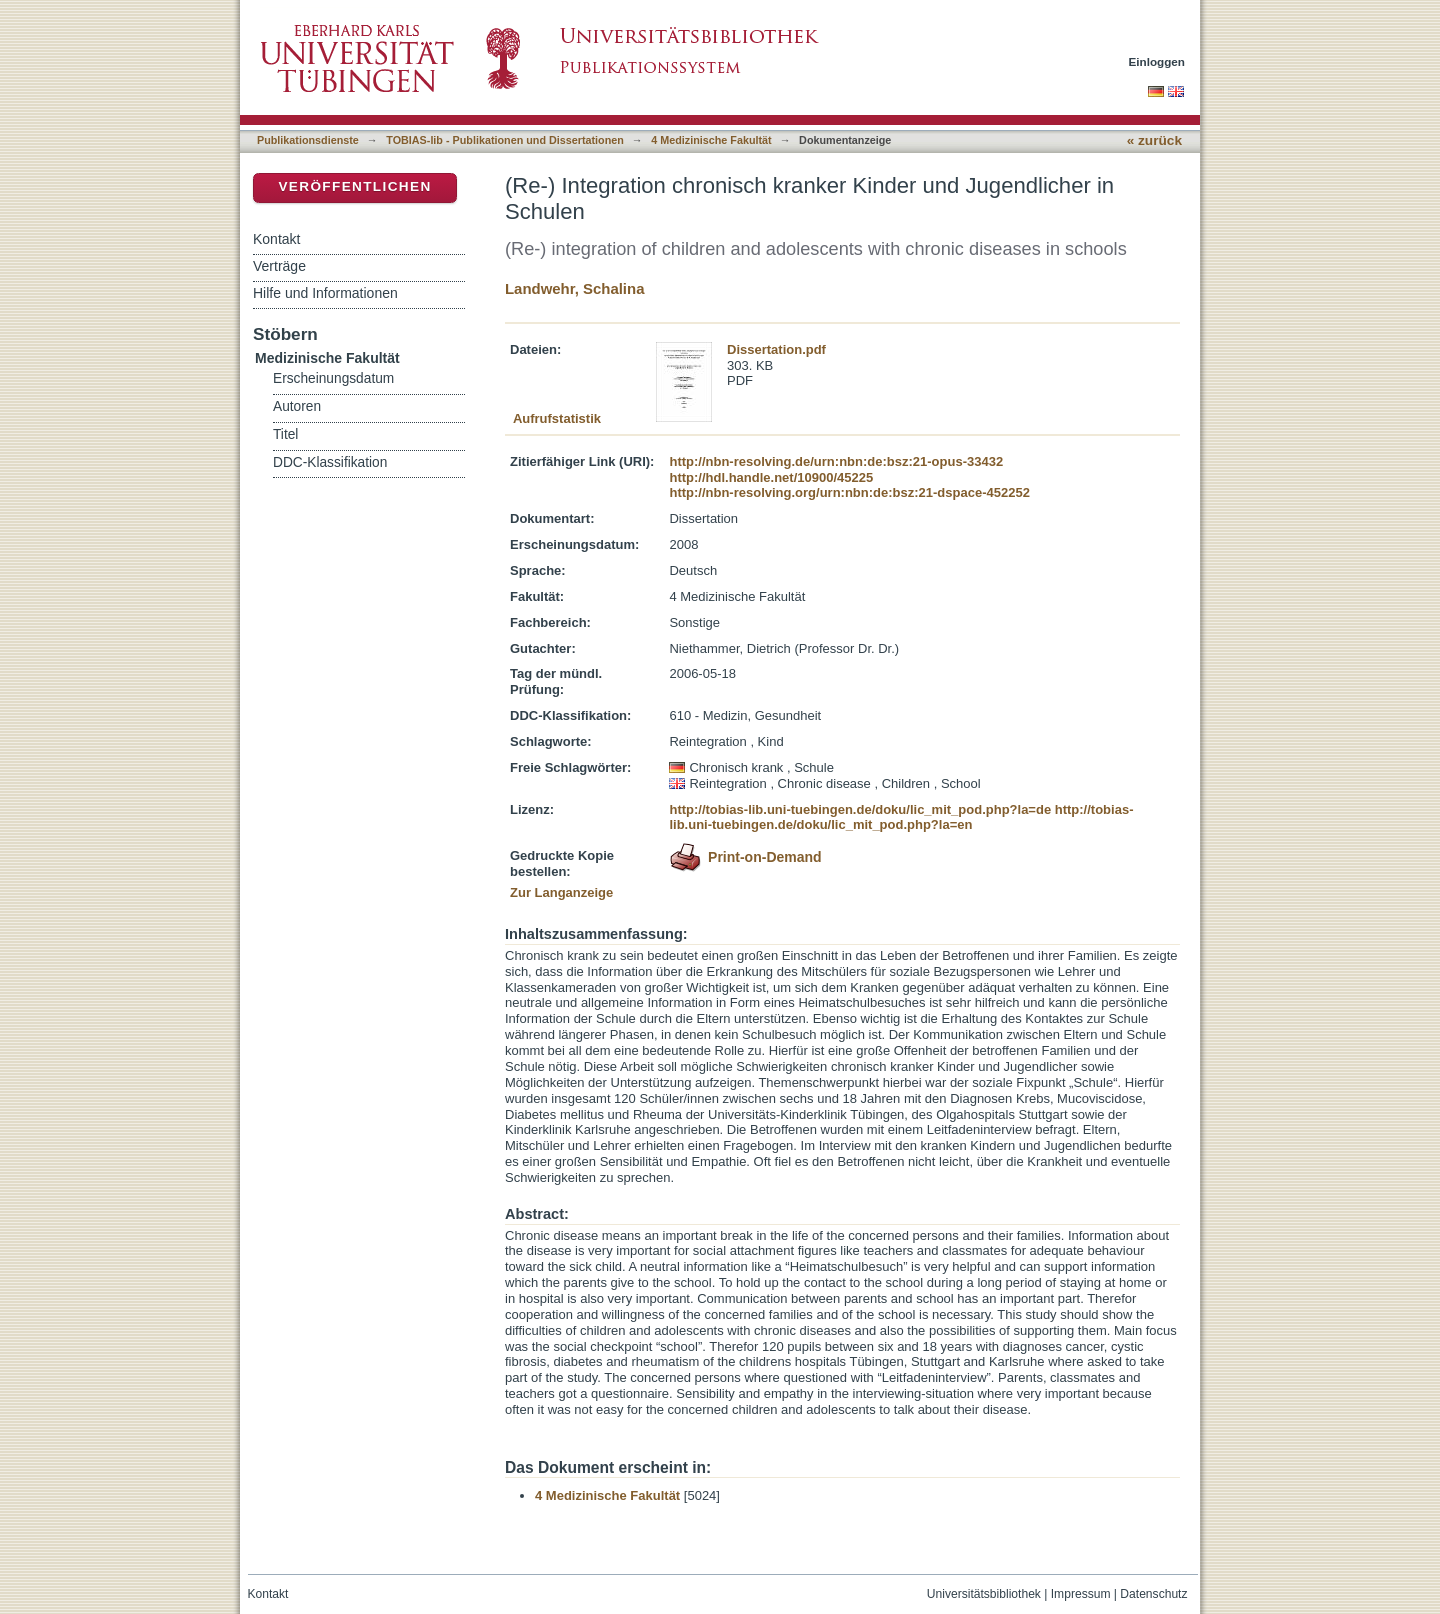  What do you see at coordinates (711, 140) in the screenshot?
I see `4 Medizinische Fakultät` at bounding box center [711, 140].